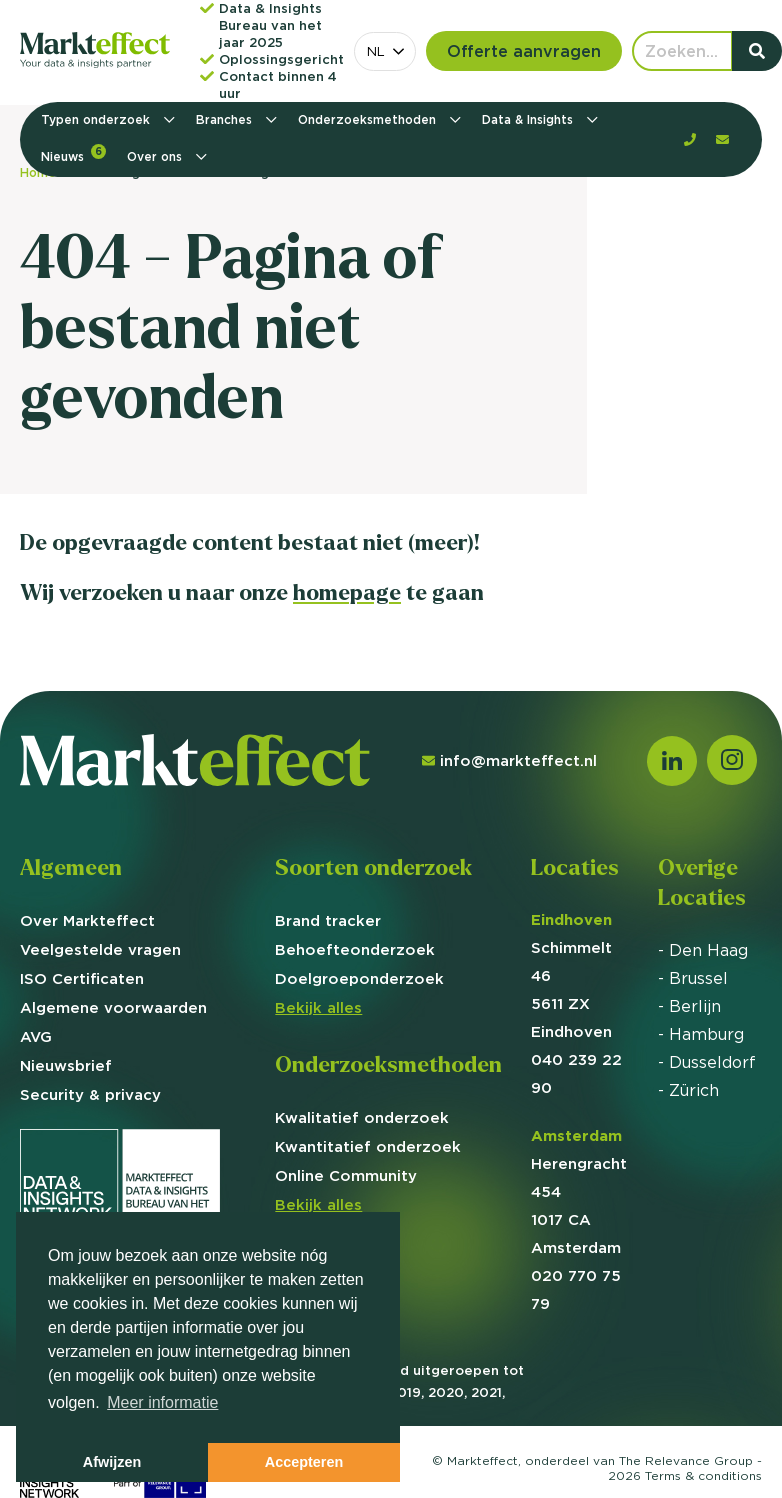 This screenshot has width=782, height=1498. I want to click on Terms &, so click(703, 1475).